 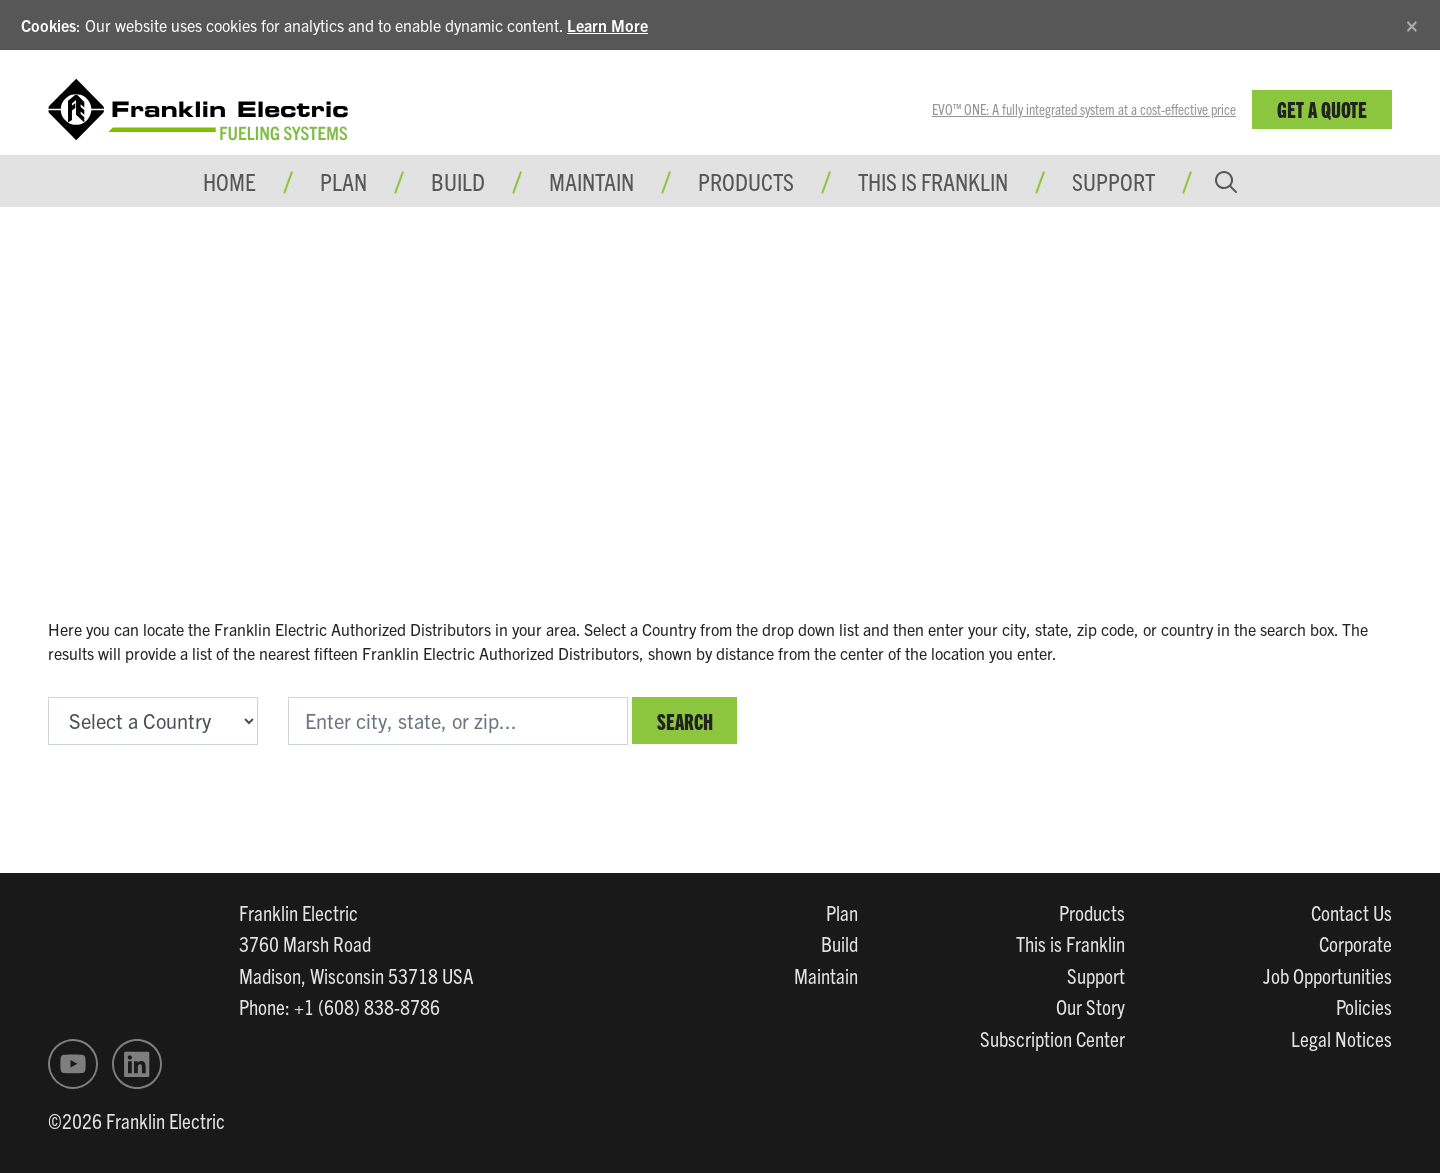 What do you see at coordinates (343, 181) in the screenshot?
I see `Plan [button]` at bounding box center [343, 181].